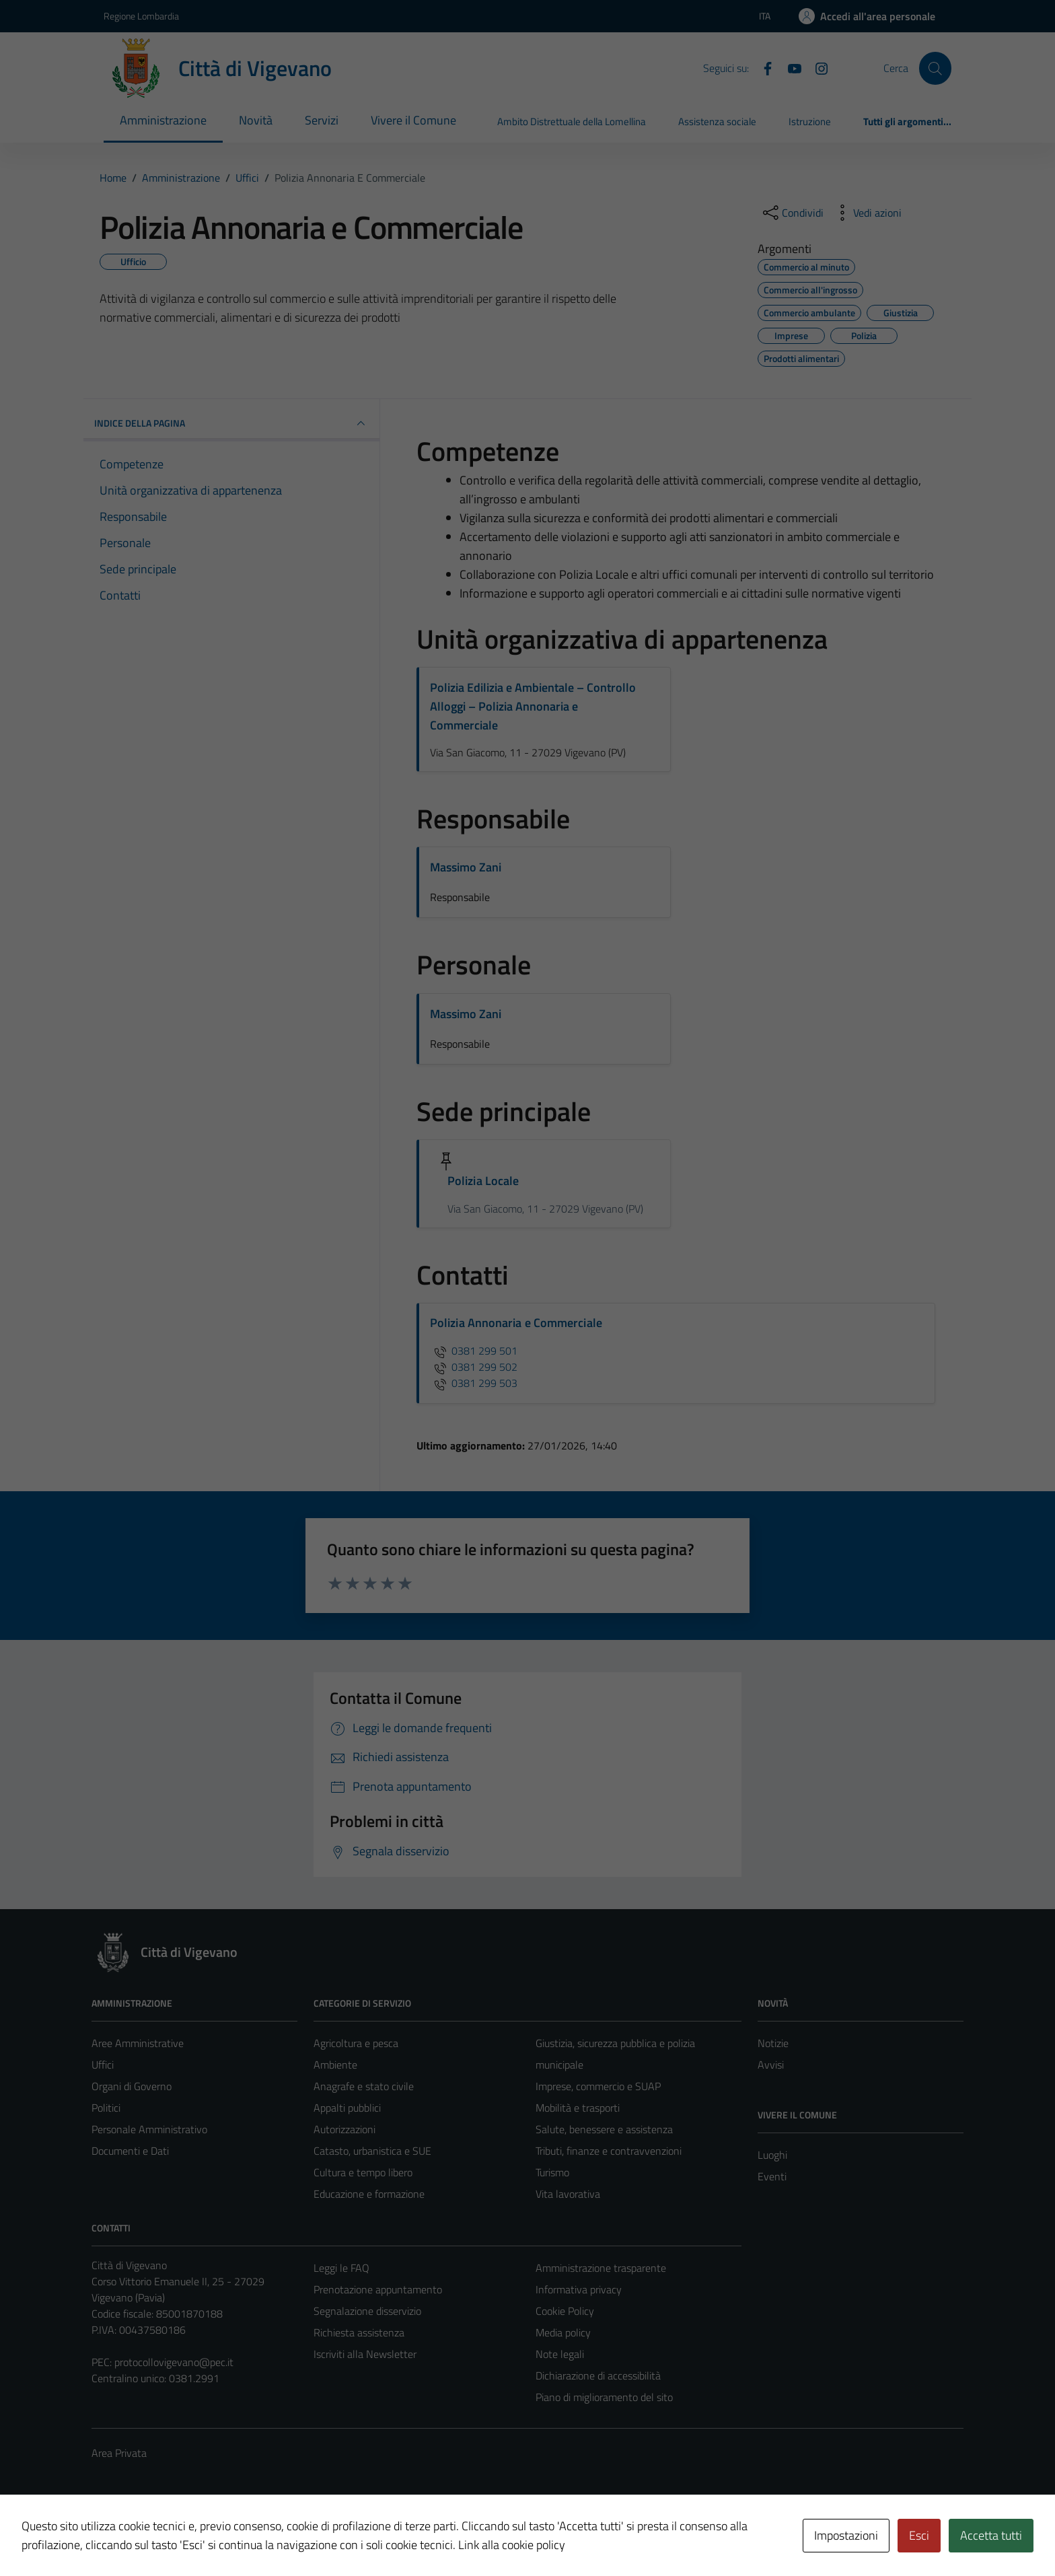 The width and height of the screenshot is (1055, 2576). Describe the element at coordinates (141, 16) in the screenshot. I see `Regione Lombardia [Vai al portale Regione Lombardia - link esterno - apertura nuova scheda]` at that location.